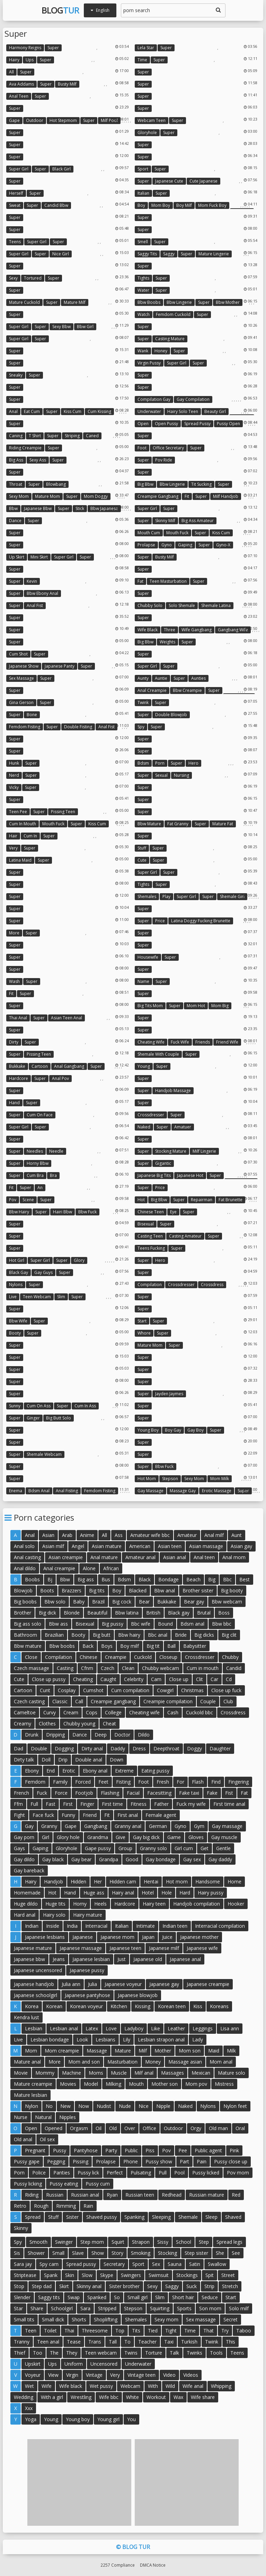 This screenshot has height=2576, width=266. I want to click on Movies, so click(68, 2084).